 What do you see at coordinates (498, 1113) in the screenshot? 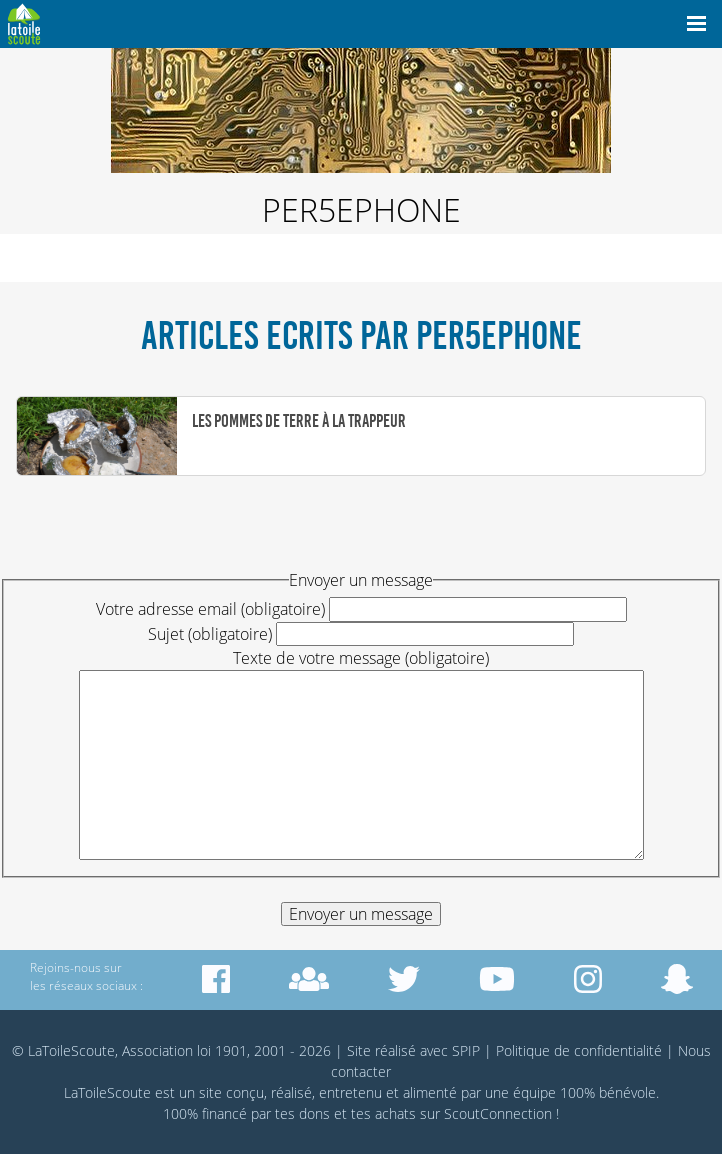
I see `ScoutConnection` at bounding box center [498, 1113].